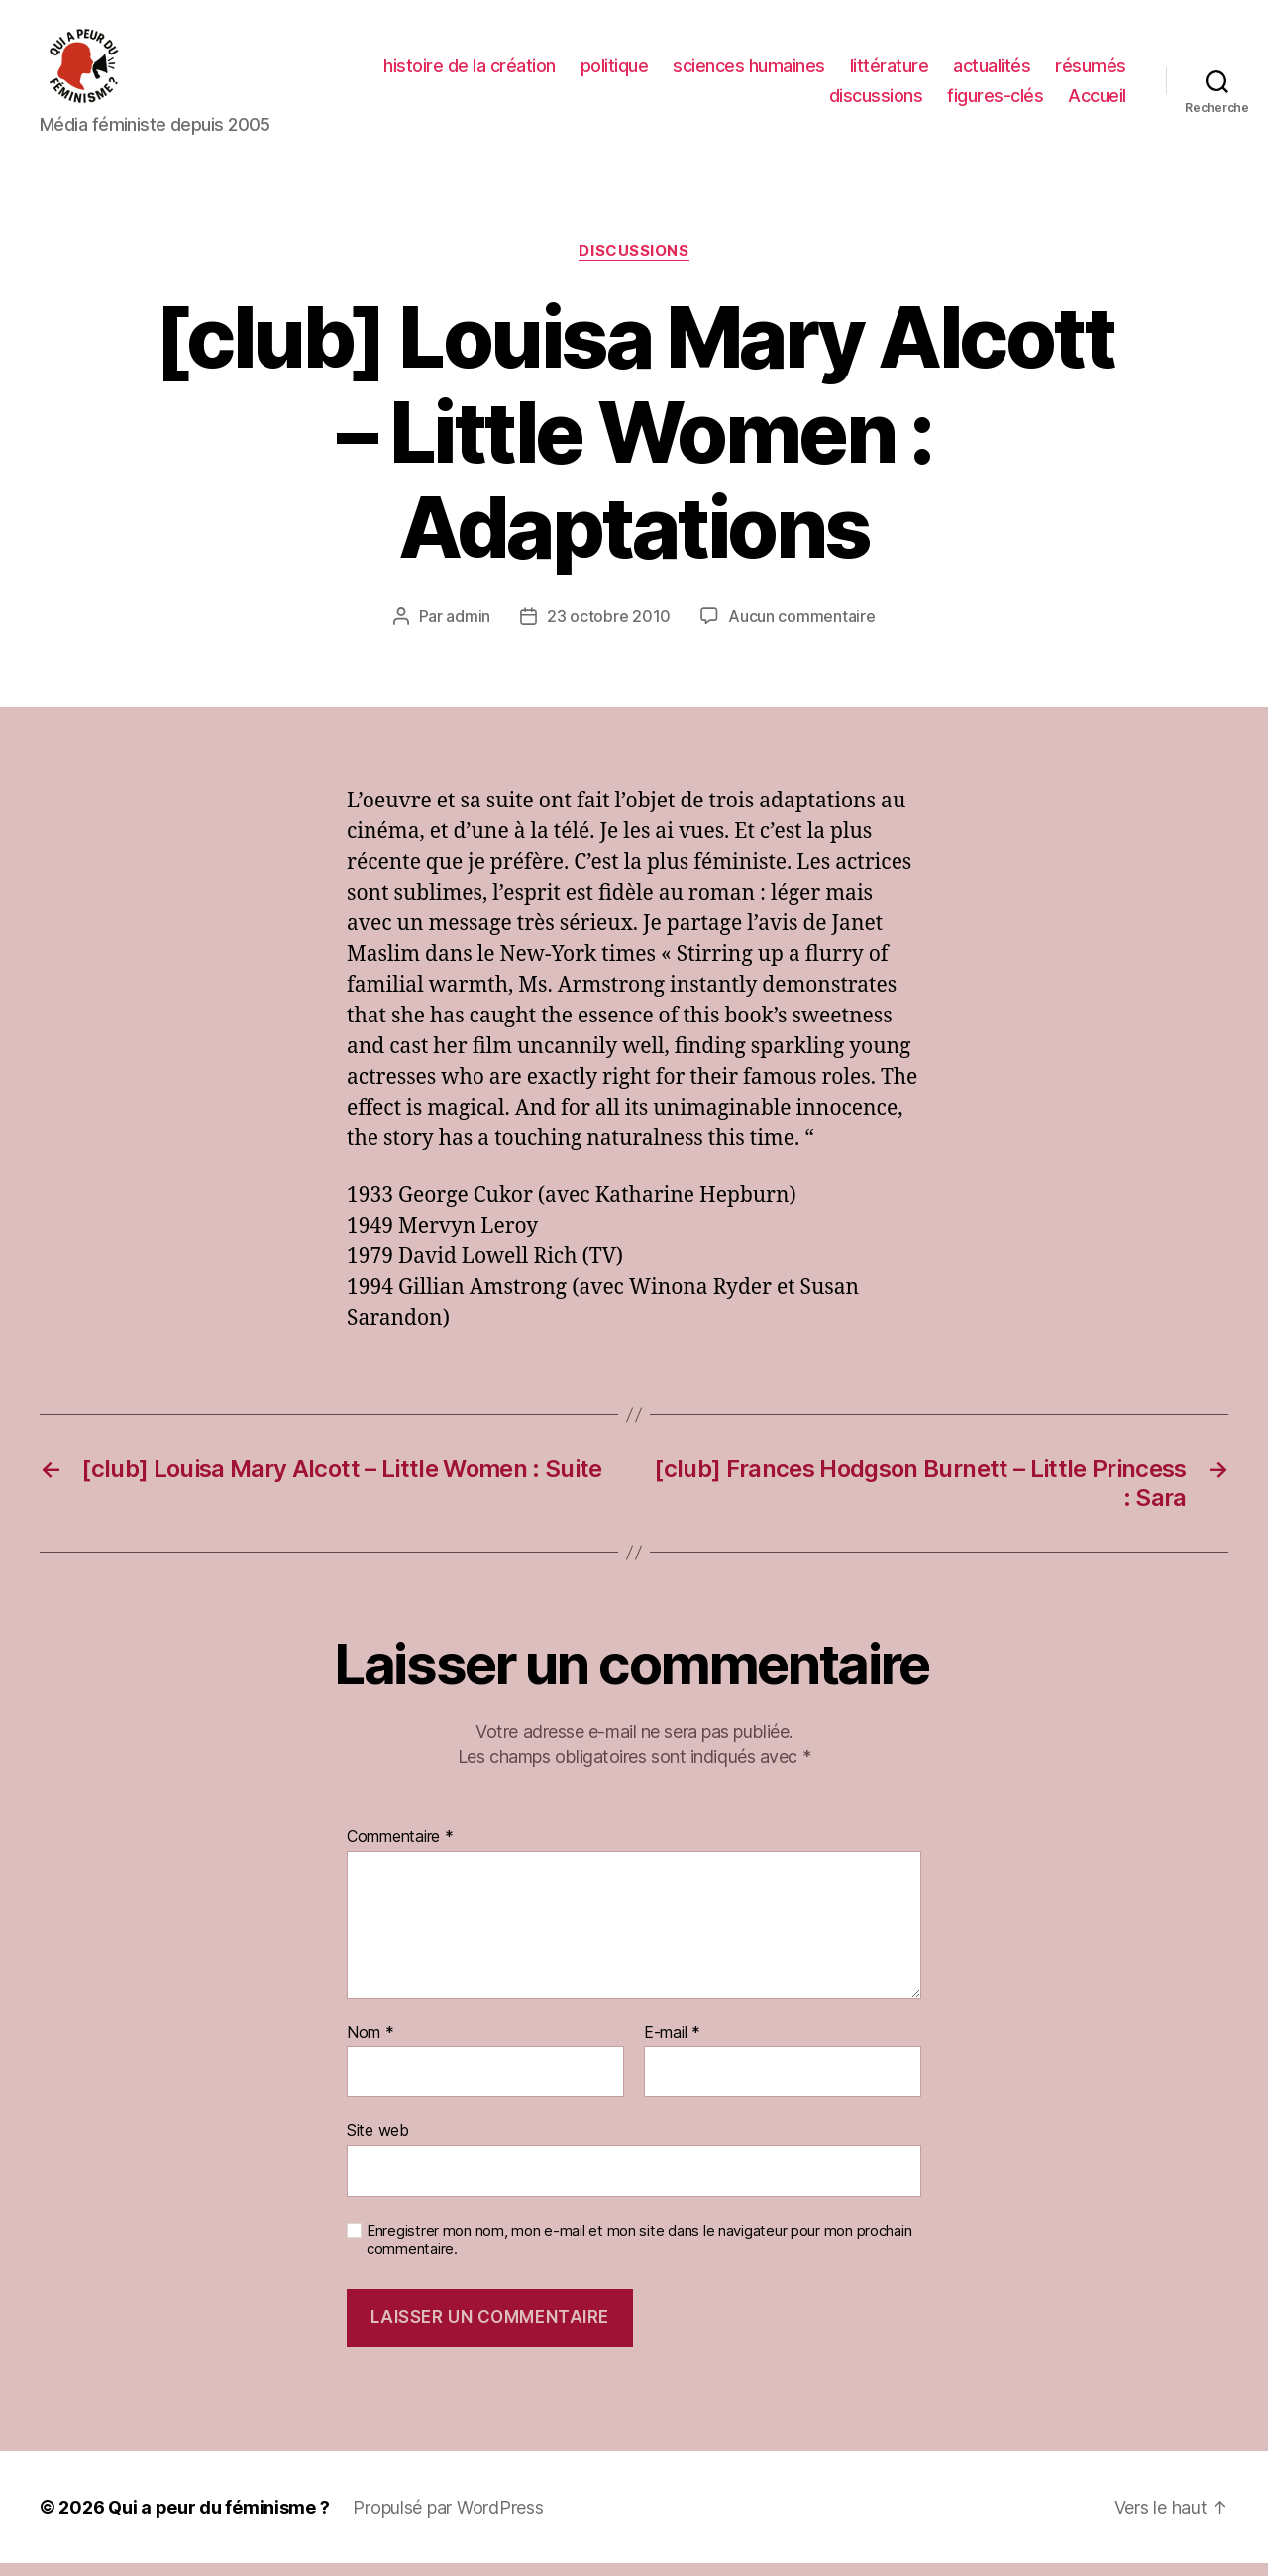  What do you see at coordinates (448, 2520) in the screenshot?
I see `Propulsé par WordPress` at bounding box center [448, 2520].